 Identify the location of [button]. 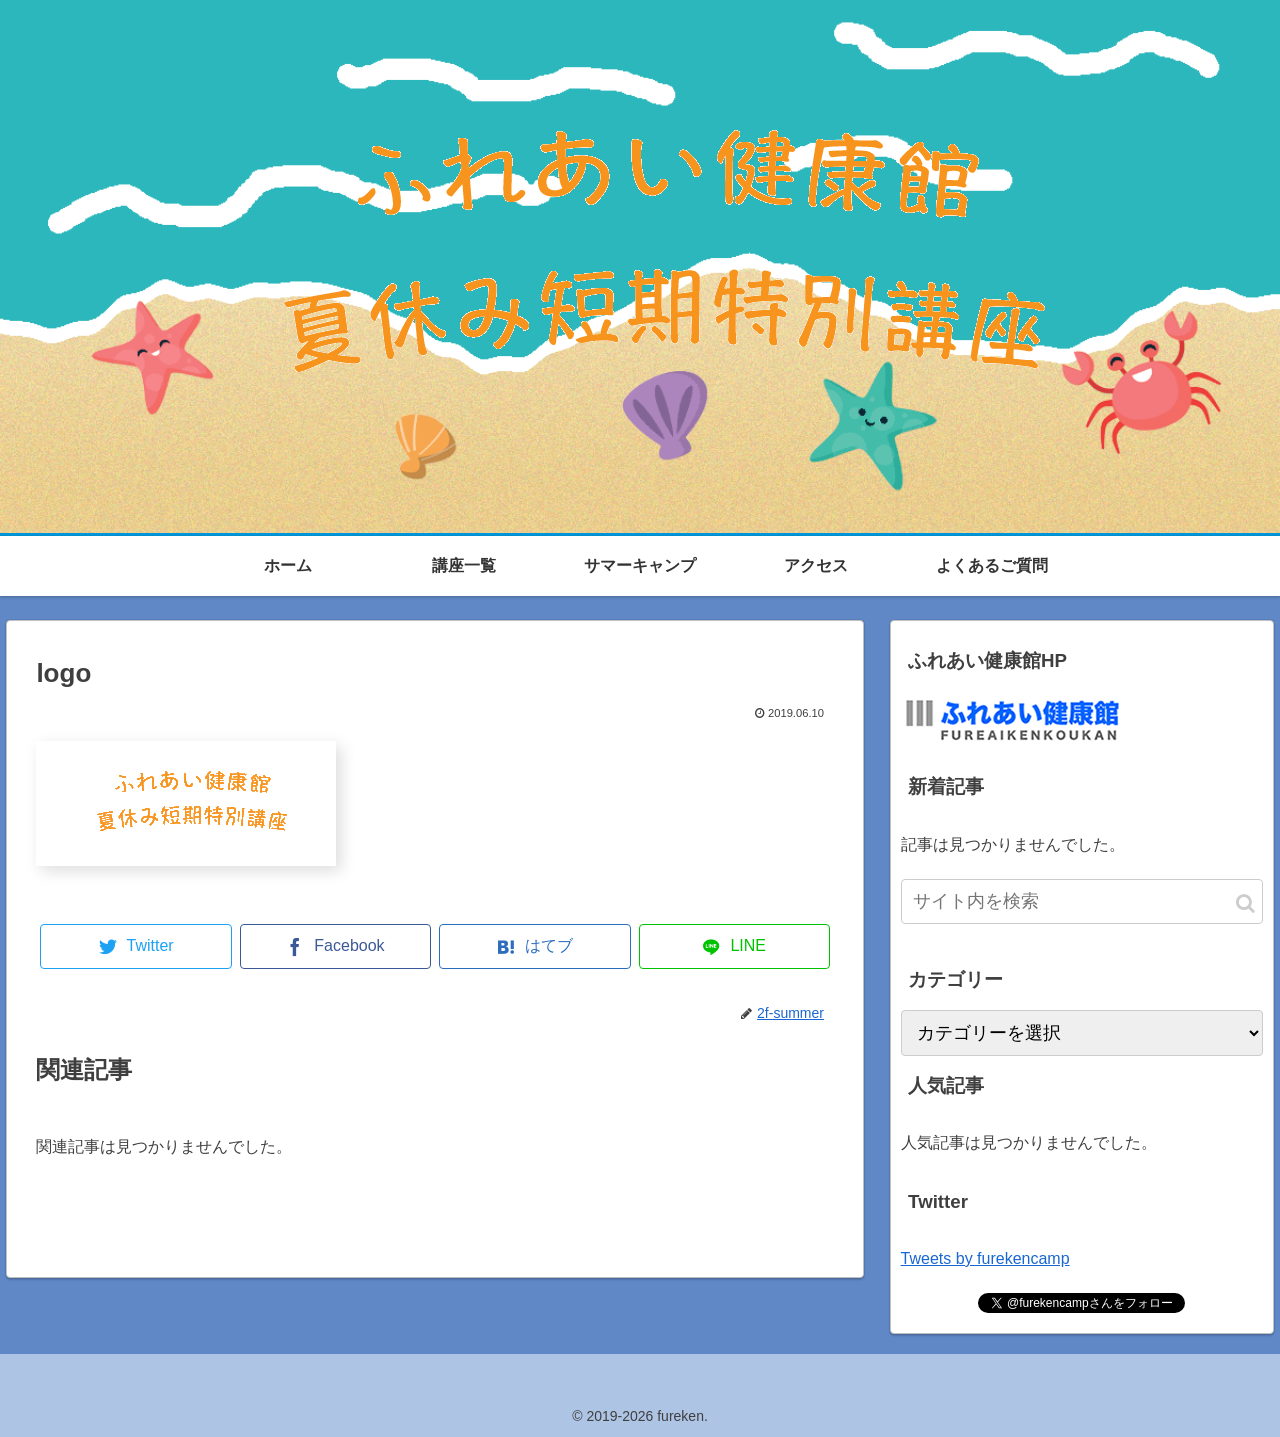
(1245, 903).